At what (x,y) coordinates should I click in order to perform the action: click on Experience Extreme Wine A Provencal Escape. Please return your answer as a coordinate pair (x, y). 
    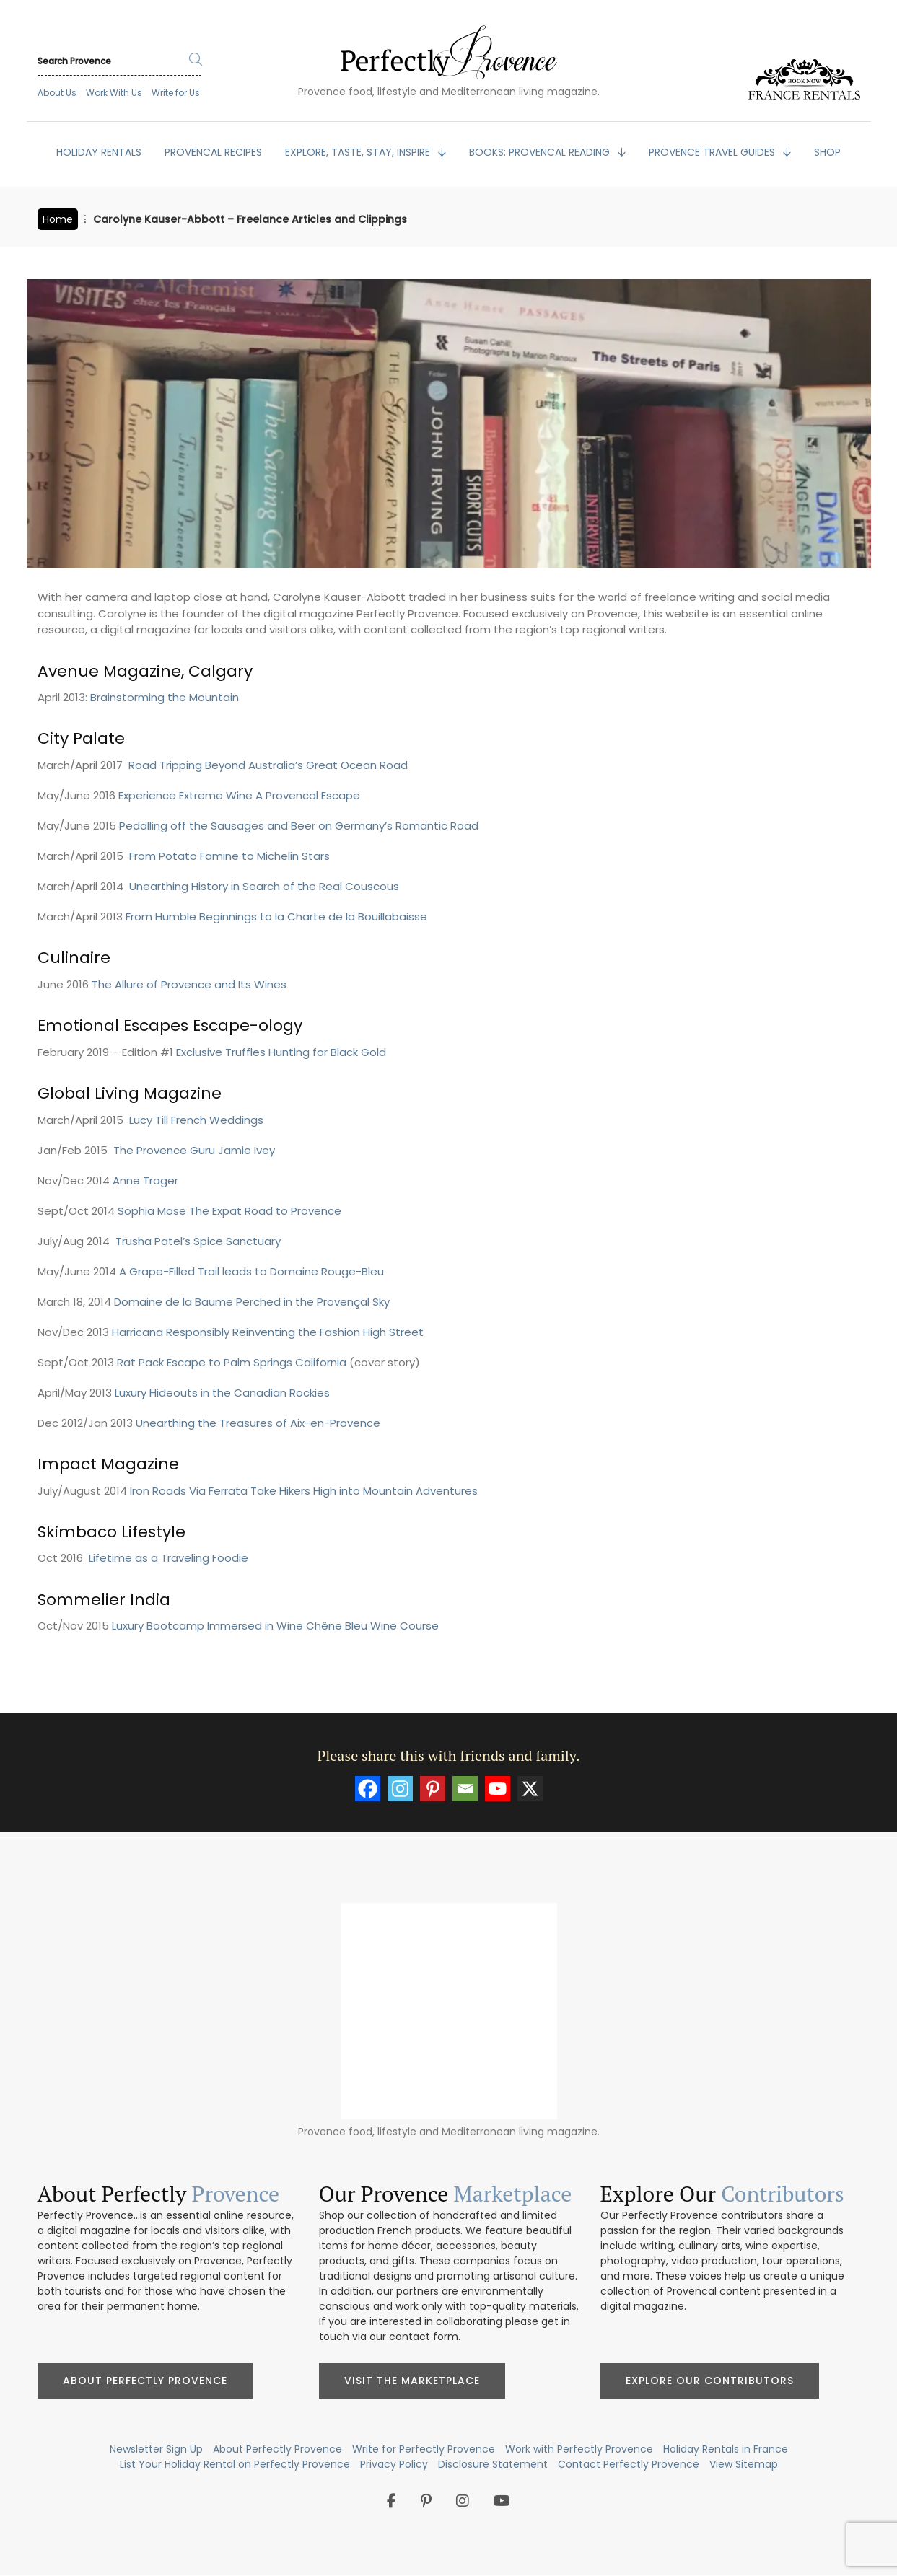
    Looking at the image, I should click on (239, 795).